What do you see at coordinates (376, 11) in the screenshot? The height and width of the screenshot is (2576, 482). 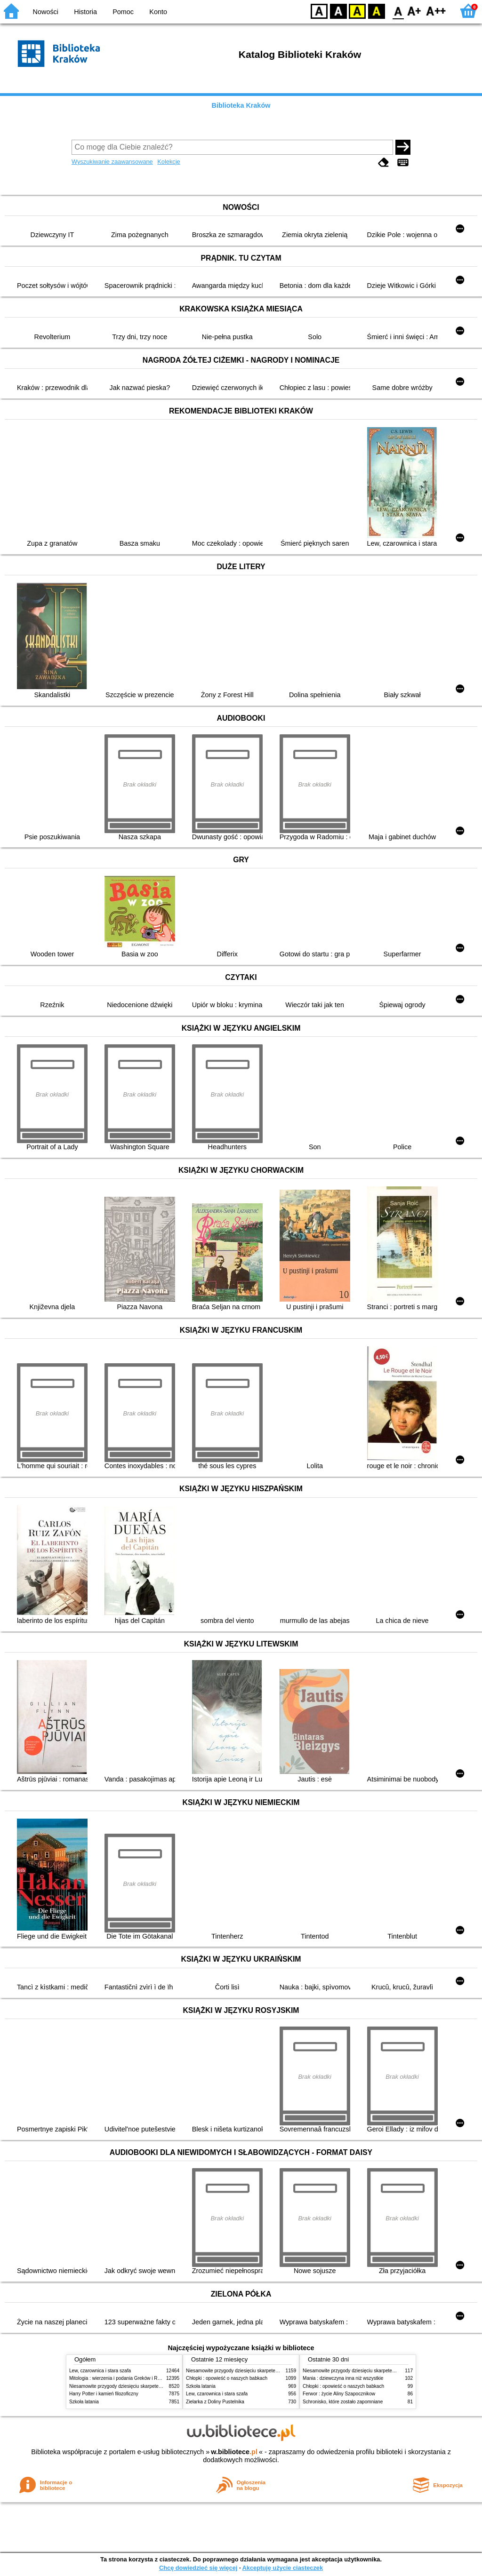 I see `BY` at bounding box center [376, 11].